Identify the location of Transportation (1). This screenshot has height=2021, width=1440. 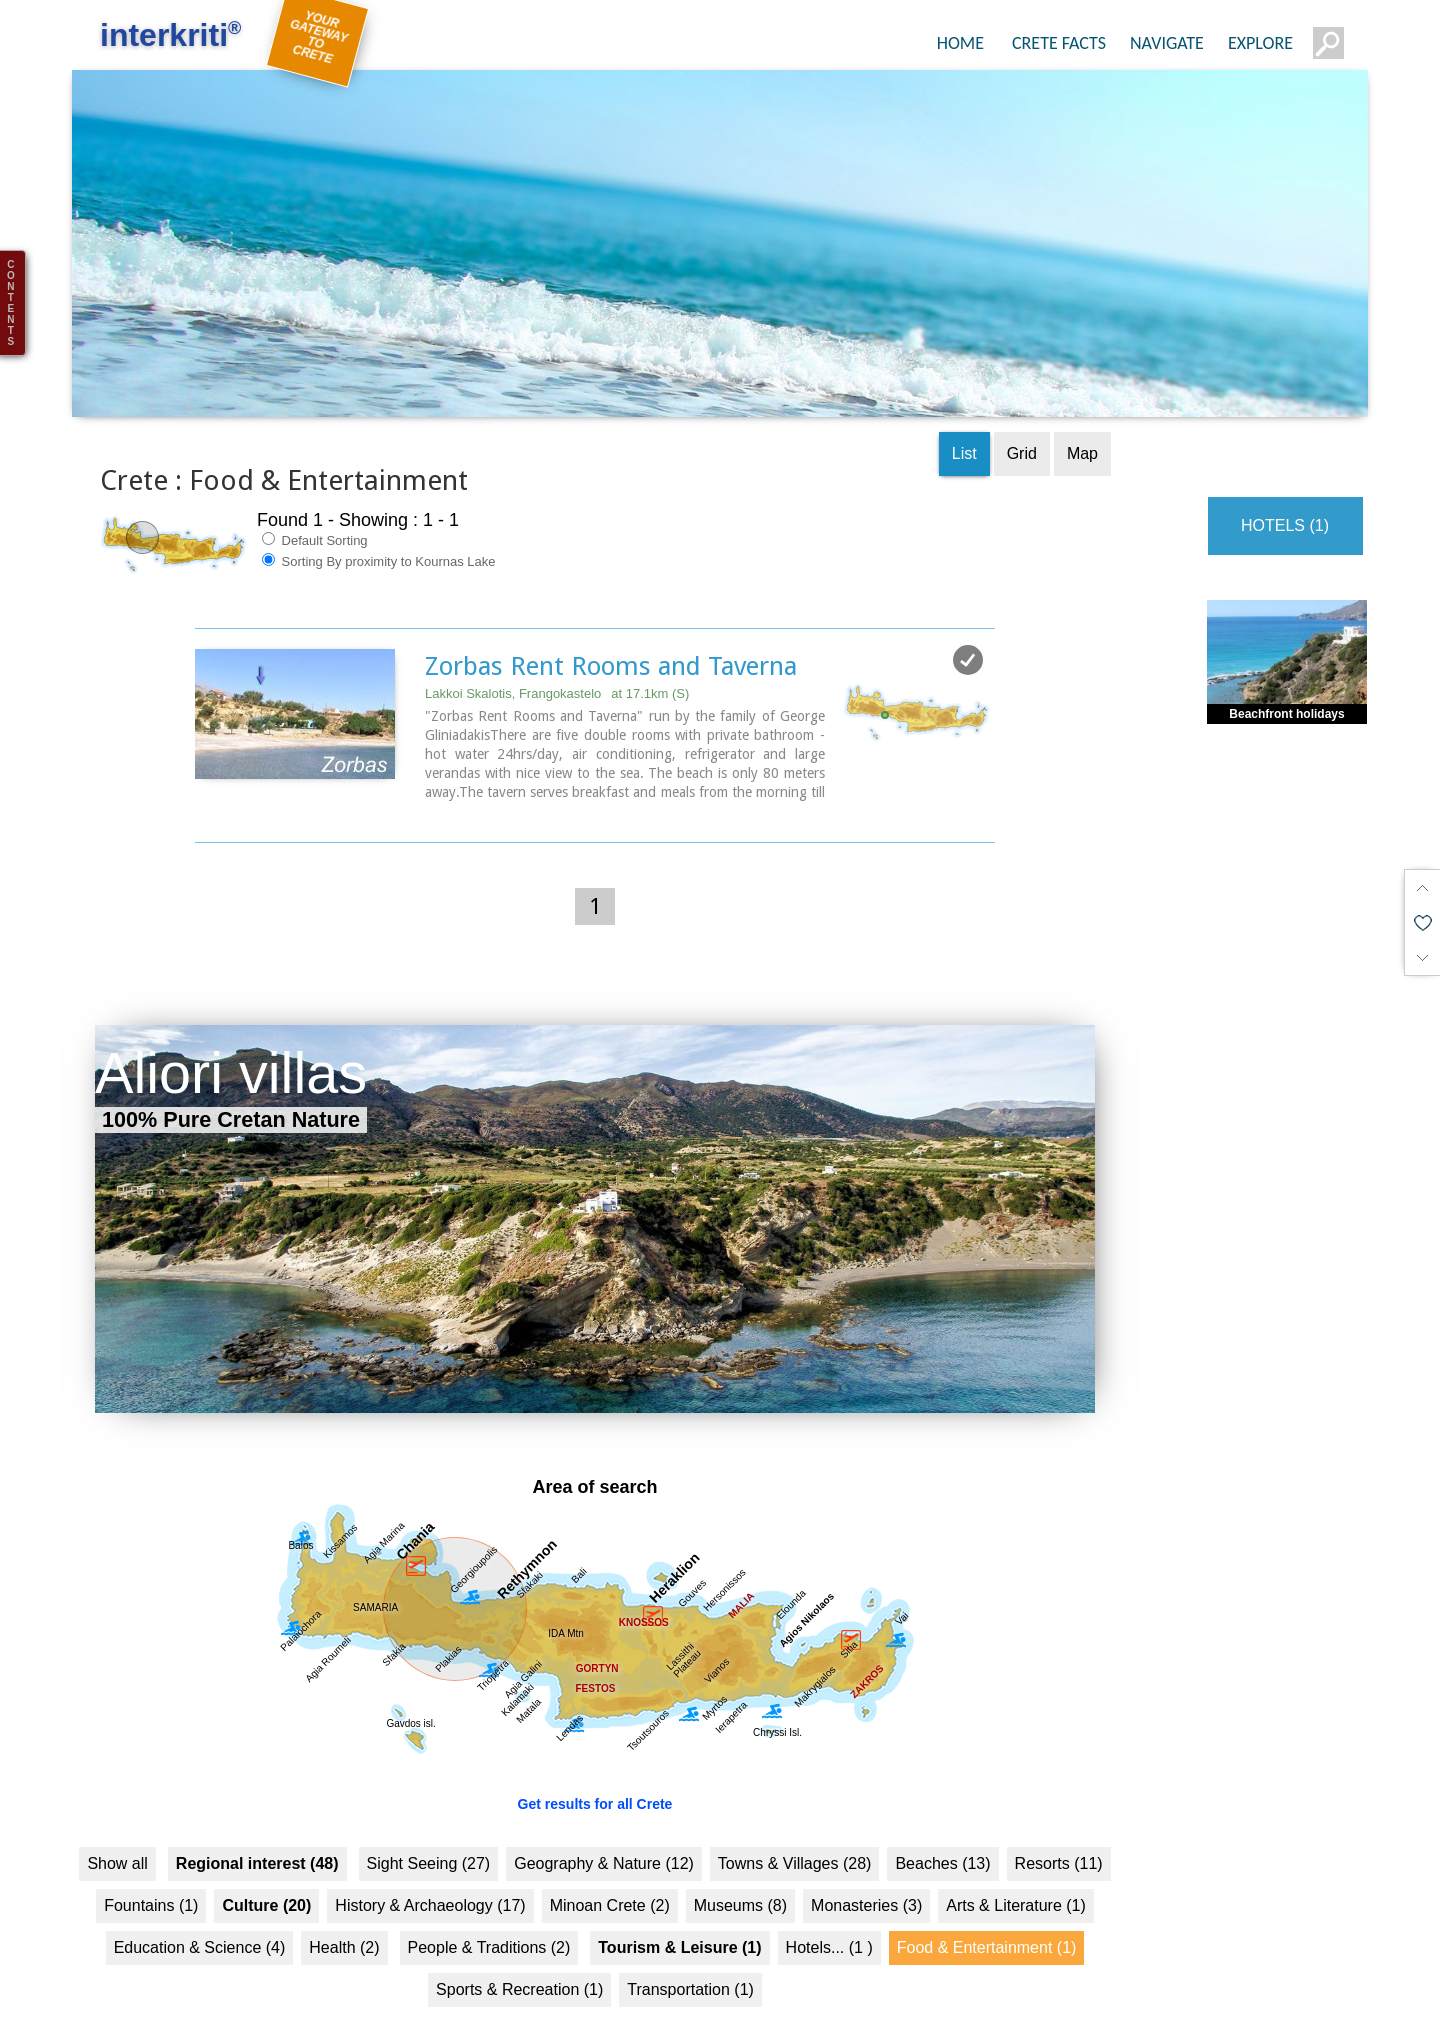
(690, 1956).